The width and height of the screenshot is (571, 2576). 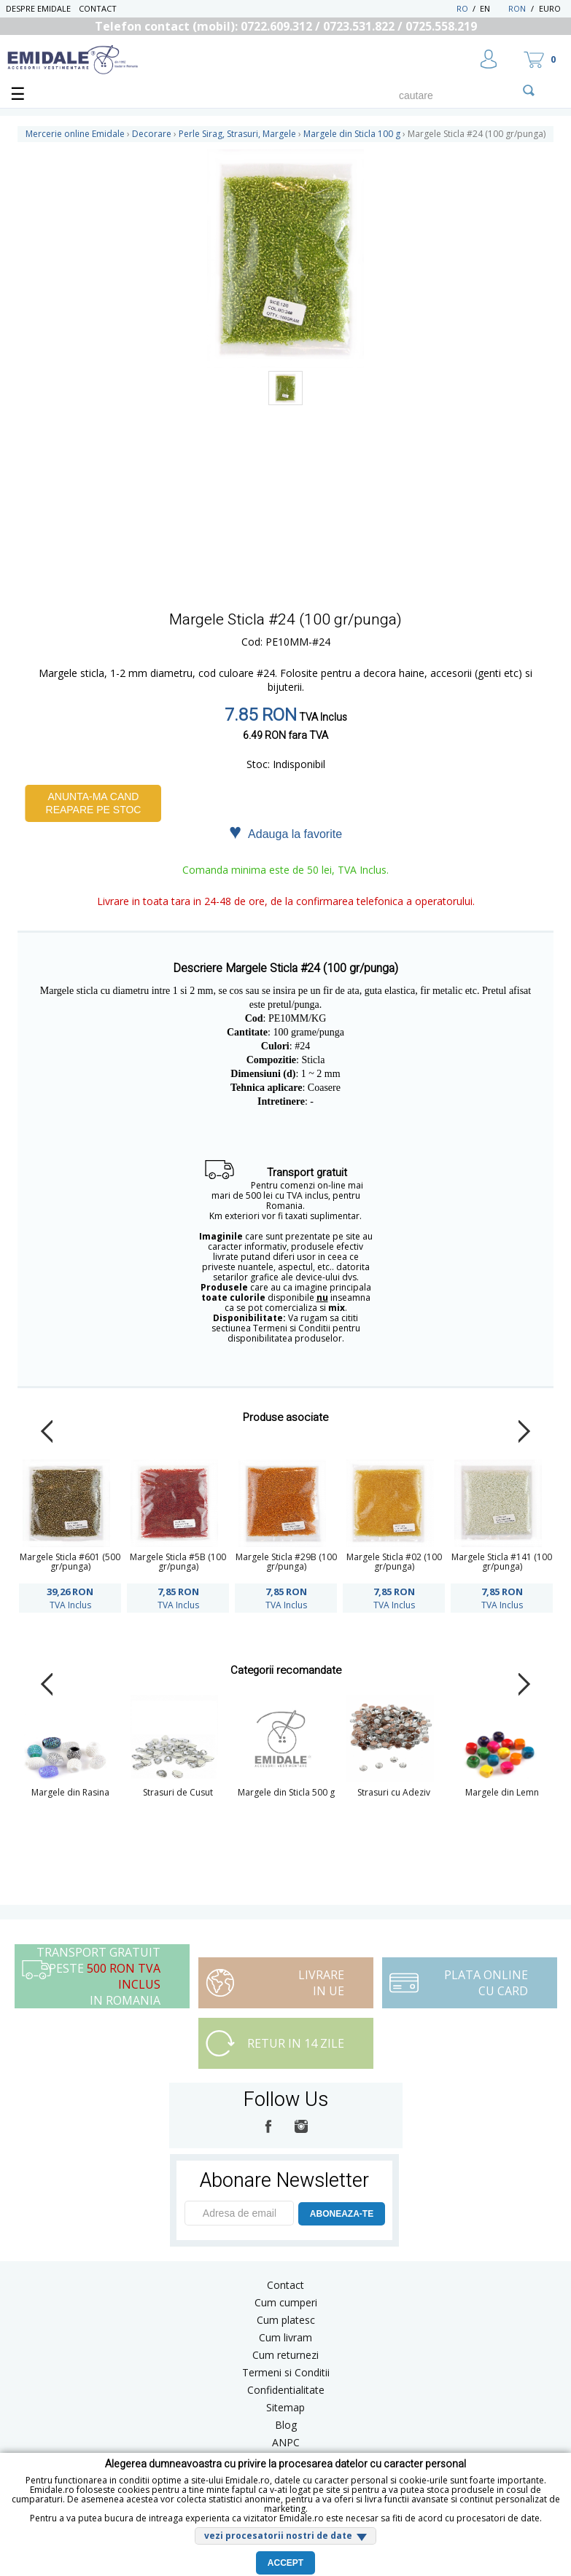 What do you see at coordinates (286, 2372) in the screenshot?
I see `Termeni si Conditii` at bounding box center [286, 2372].